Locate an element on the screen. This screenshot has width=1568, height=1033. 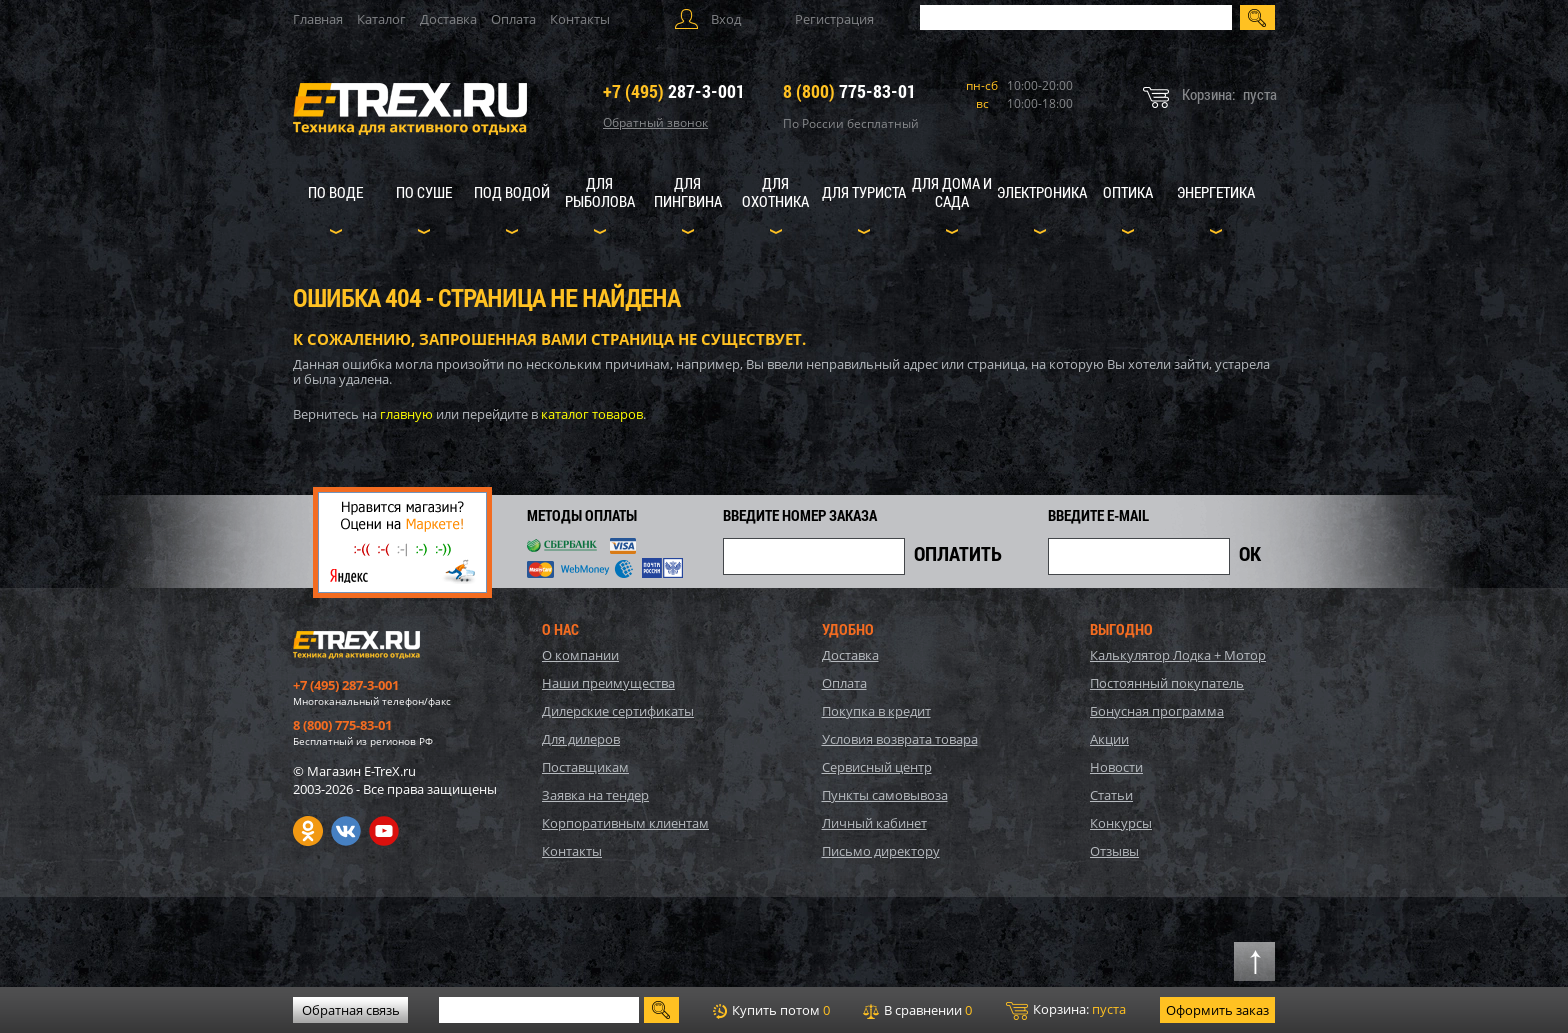
Обратная связь is located at coordinates (351, 1010).